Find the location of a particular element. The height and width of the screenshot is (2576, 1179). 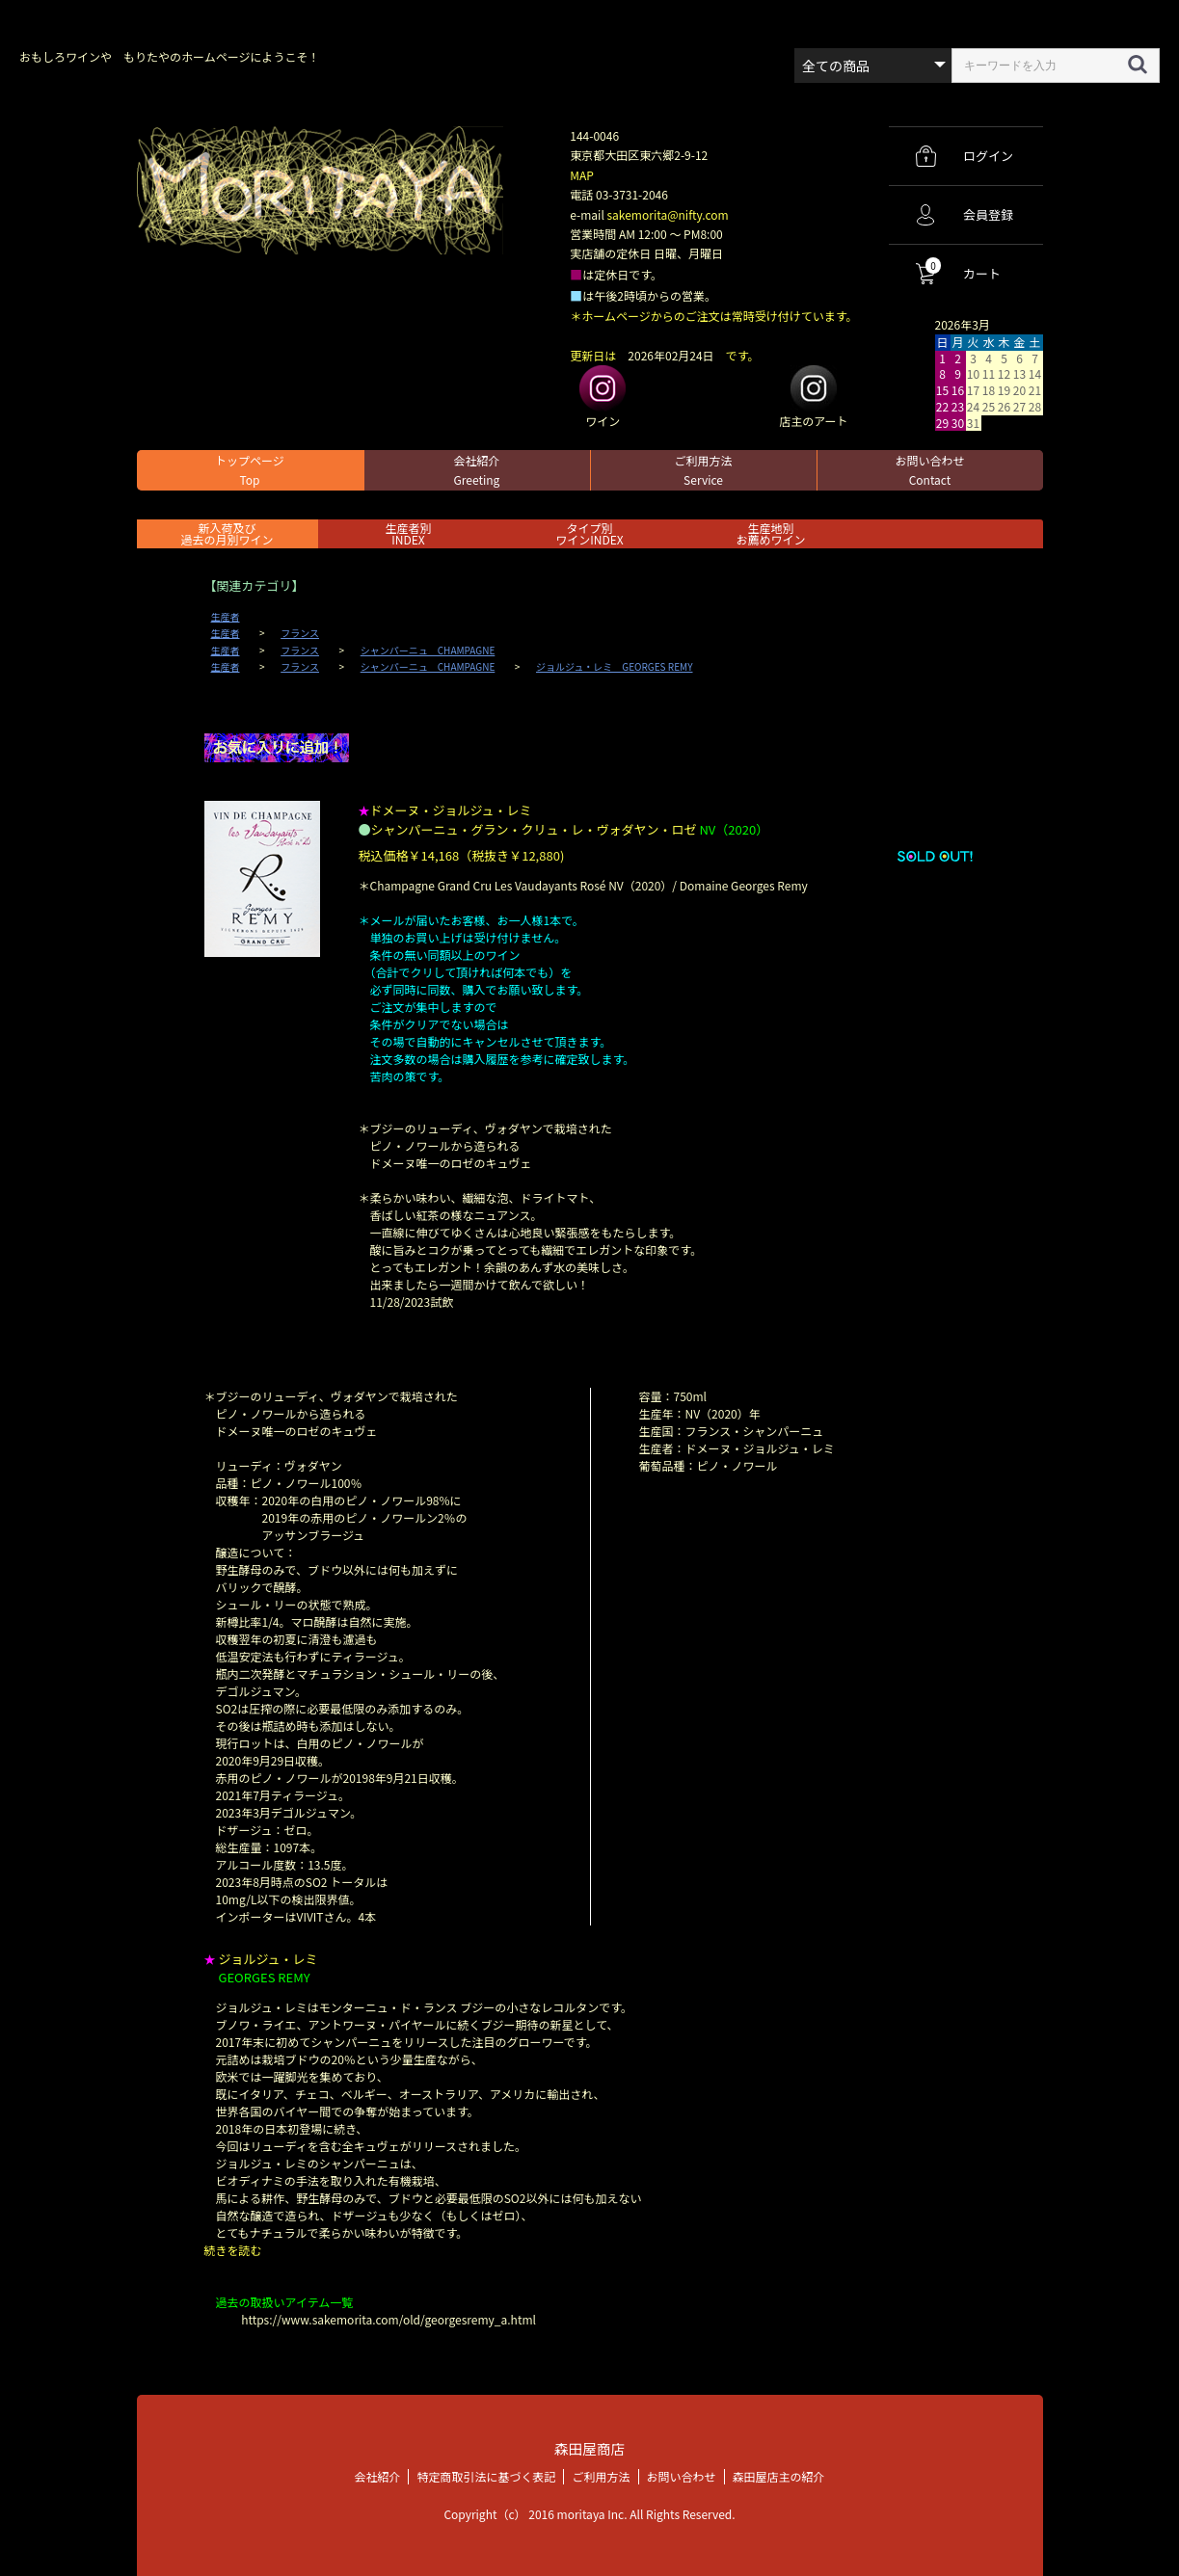

続きを読む is located at coordinates (233, 2250).